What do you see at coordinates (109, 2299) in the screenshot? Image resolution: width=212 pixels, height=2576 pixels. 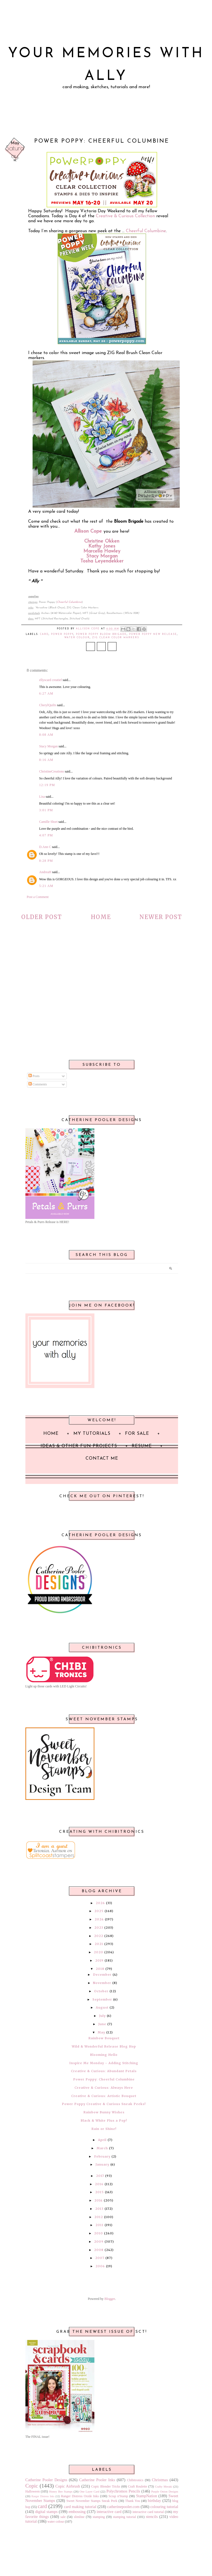 I see `Blogger` at bounding box center [109, 2299].